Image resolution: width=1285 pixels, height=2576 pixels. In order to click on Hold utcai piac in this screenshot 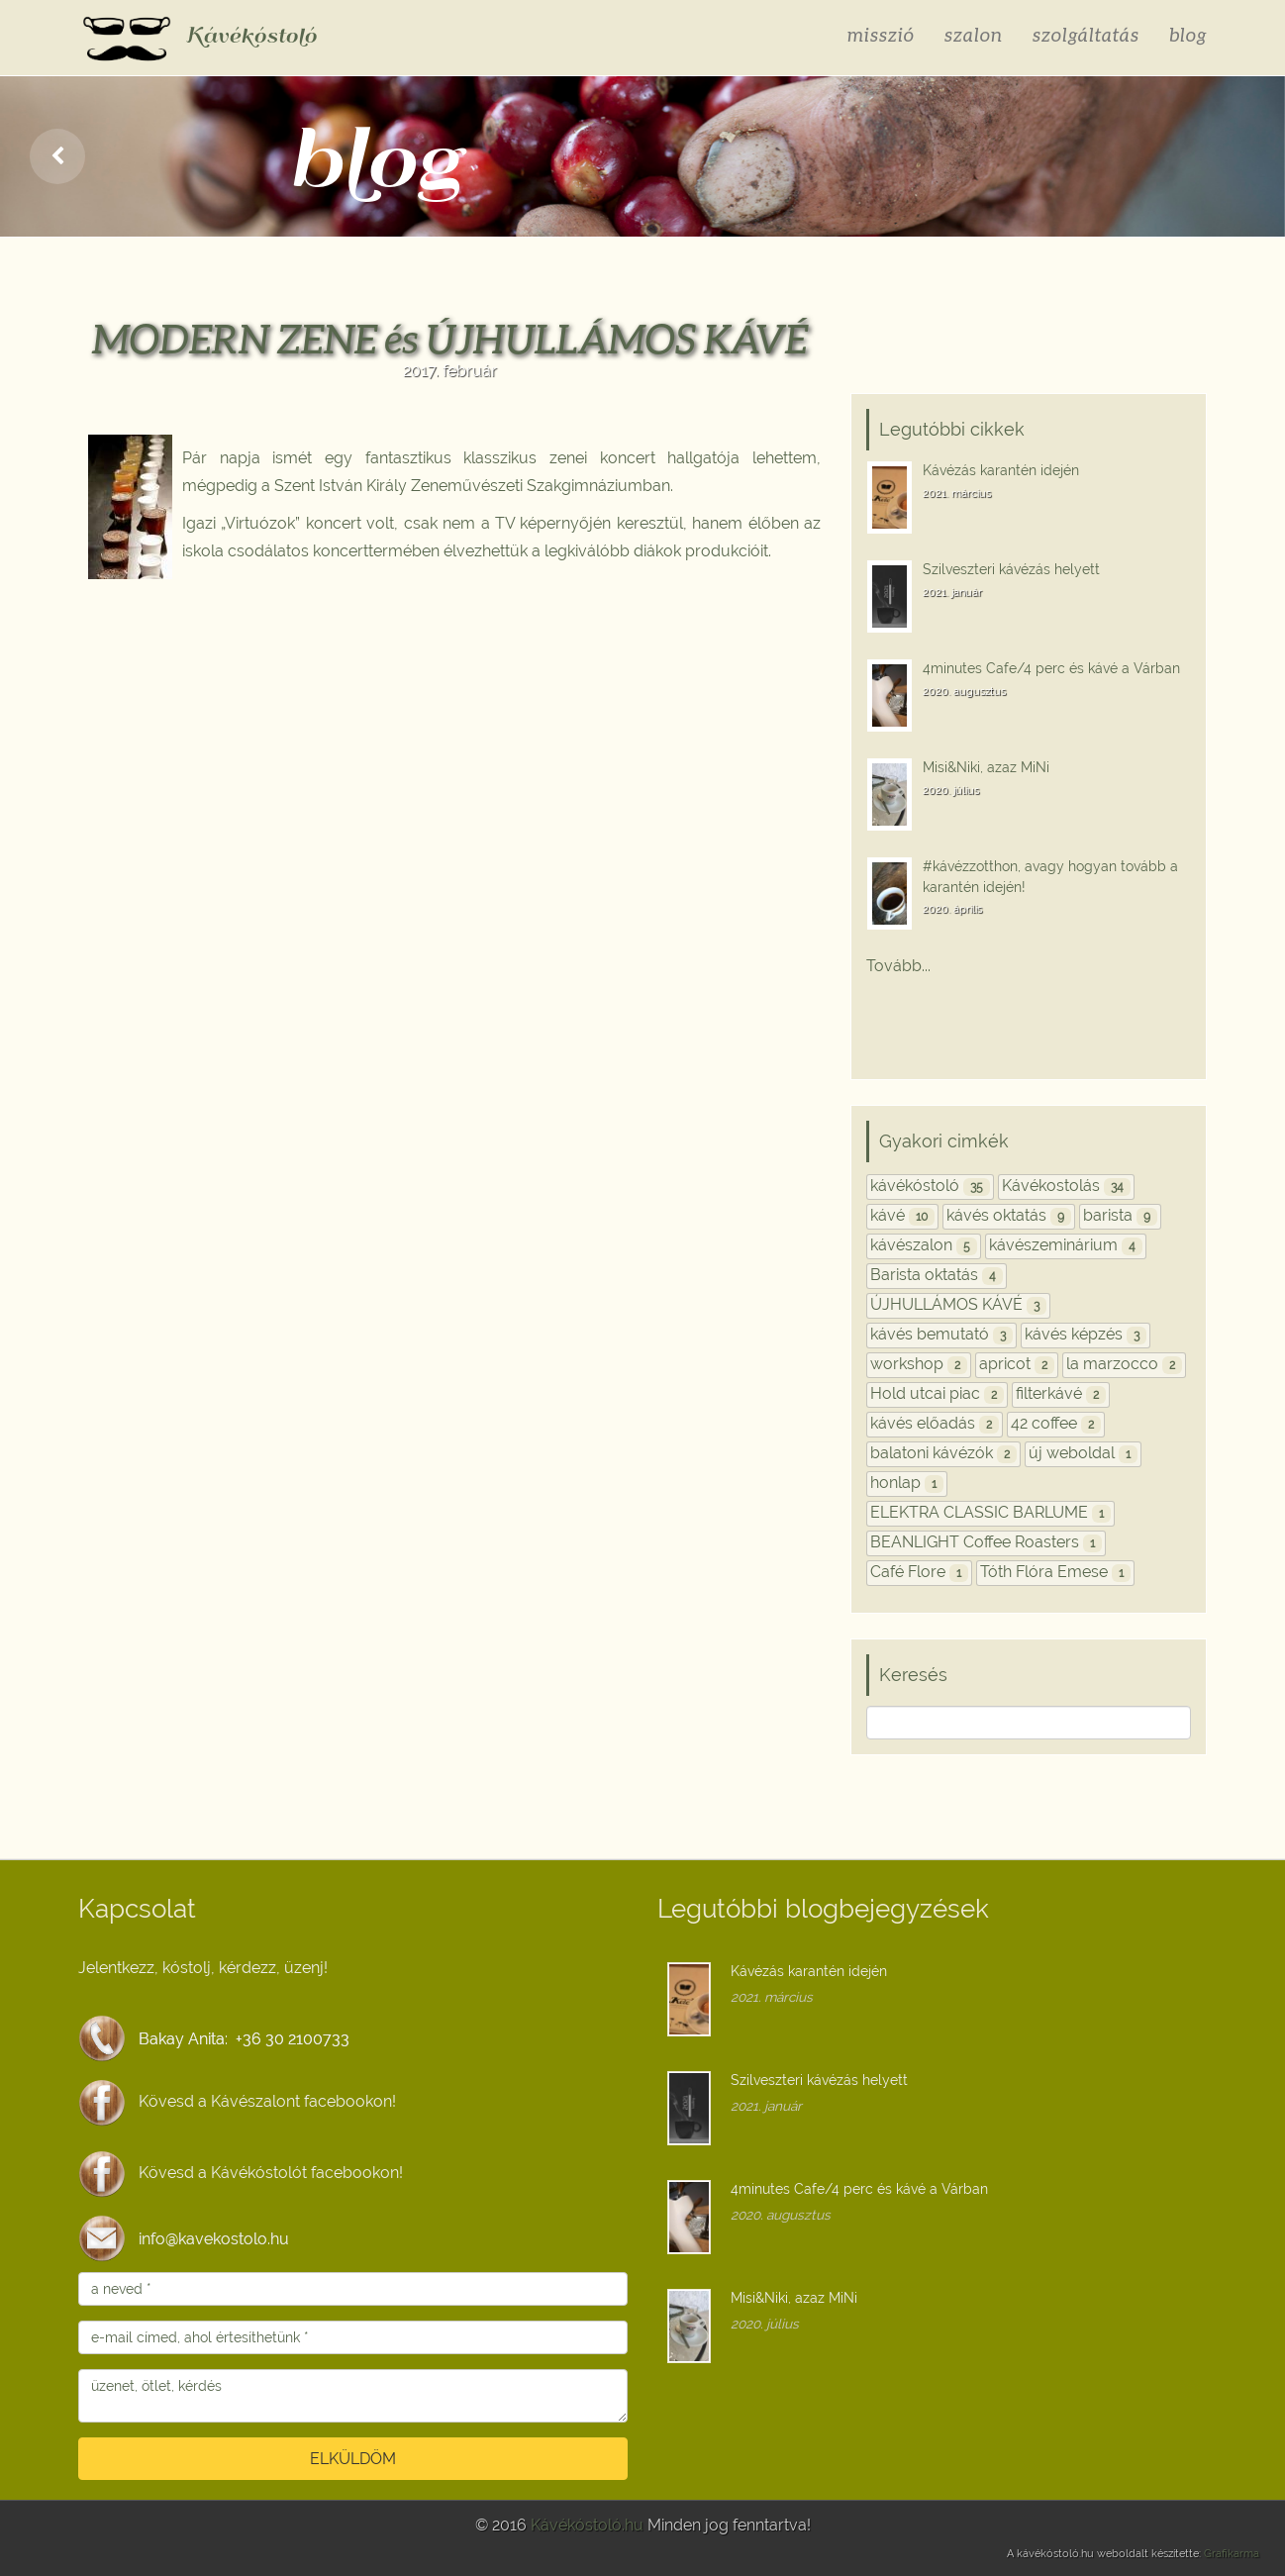, I will do `click(937, 1393)`.